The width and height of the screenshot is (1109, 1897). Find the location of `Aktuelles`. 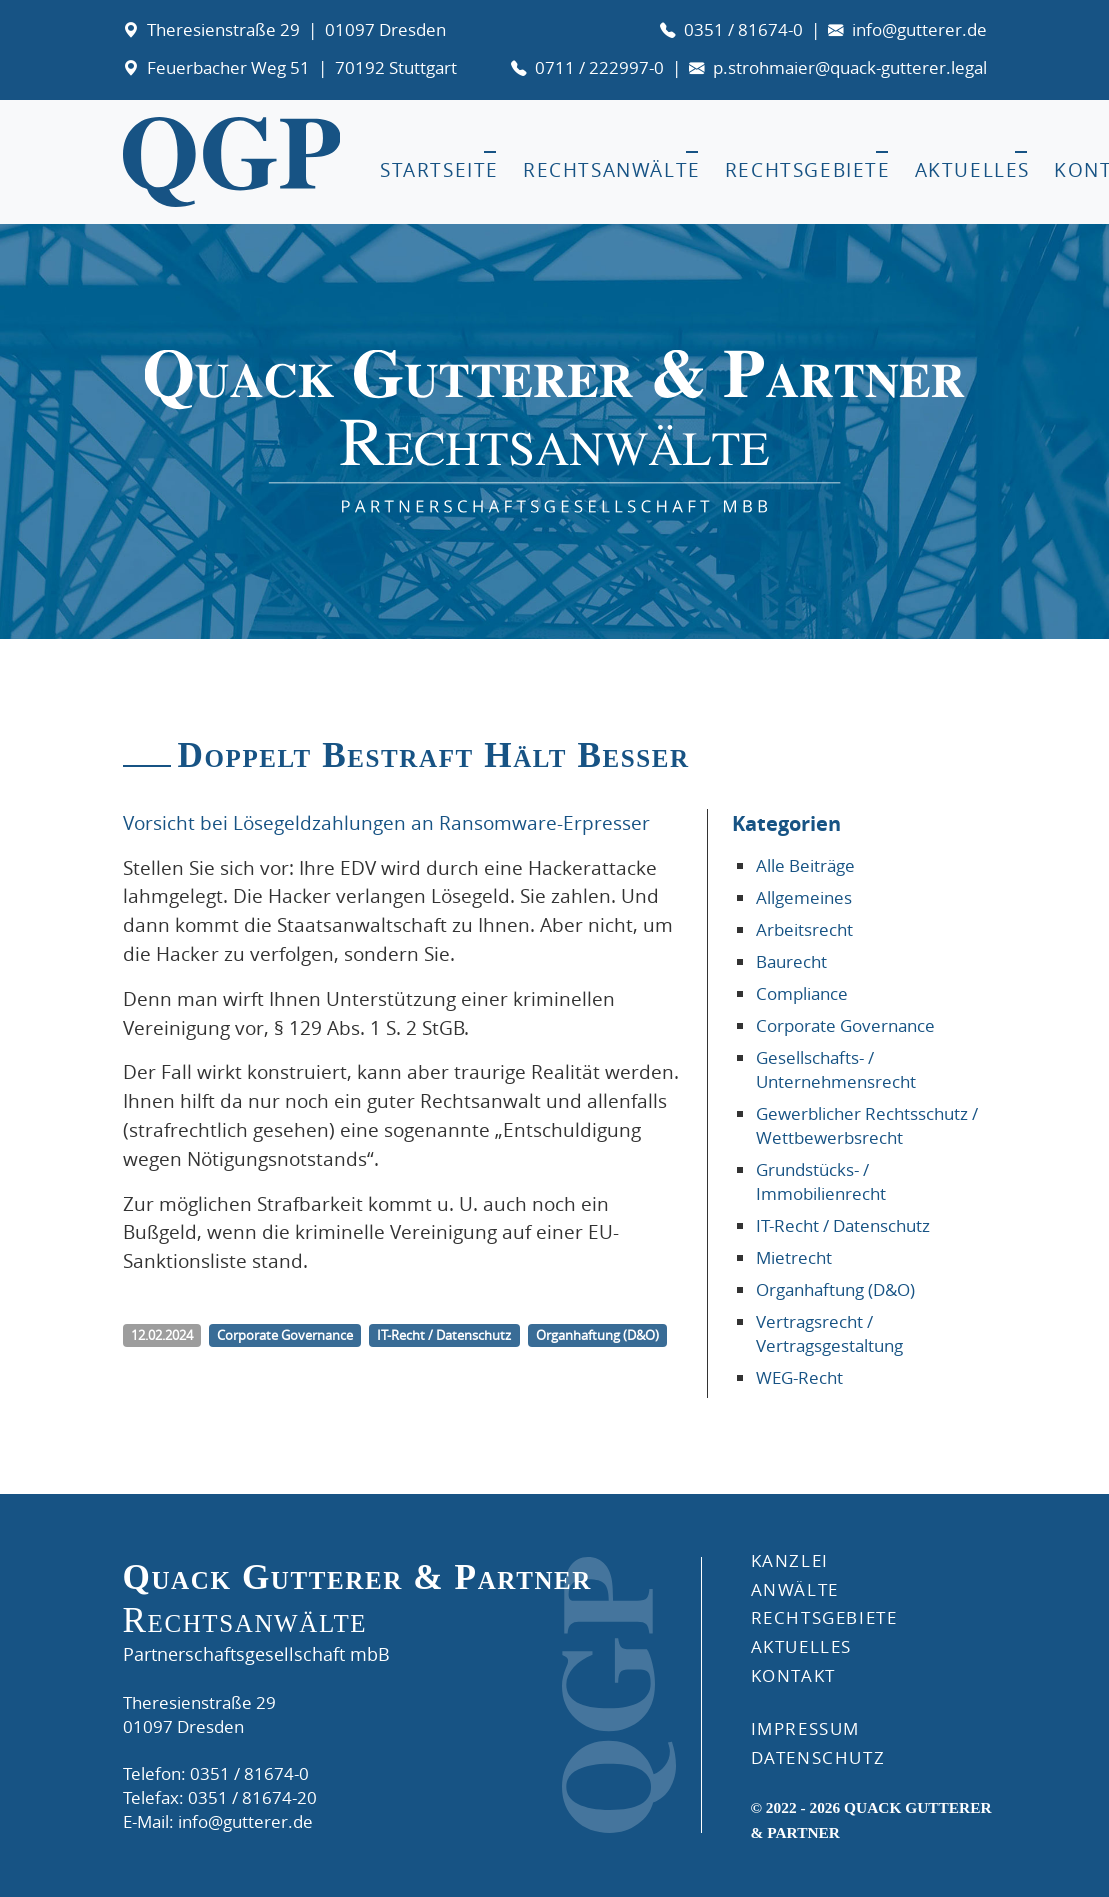

Aktuelles is located at coordinates (972, 170).